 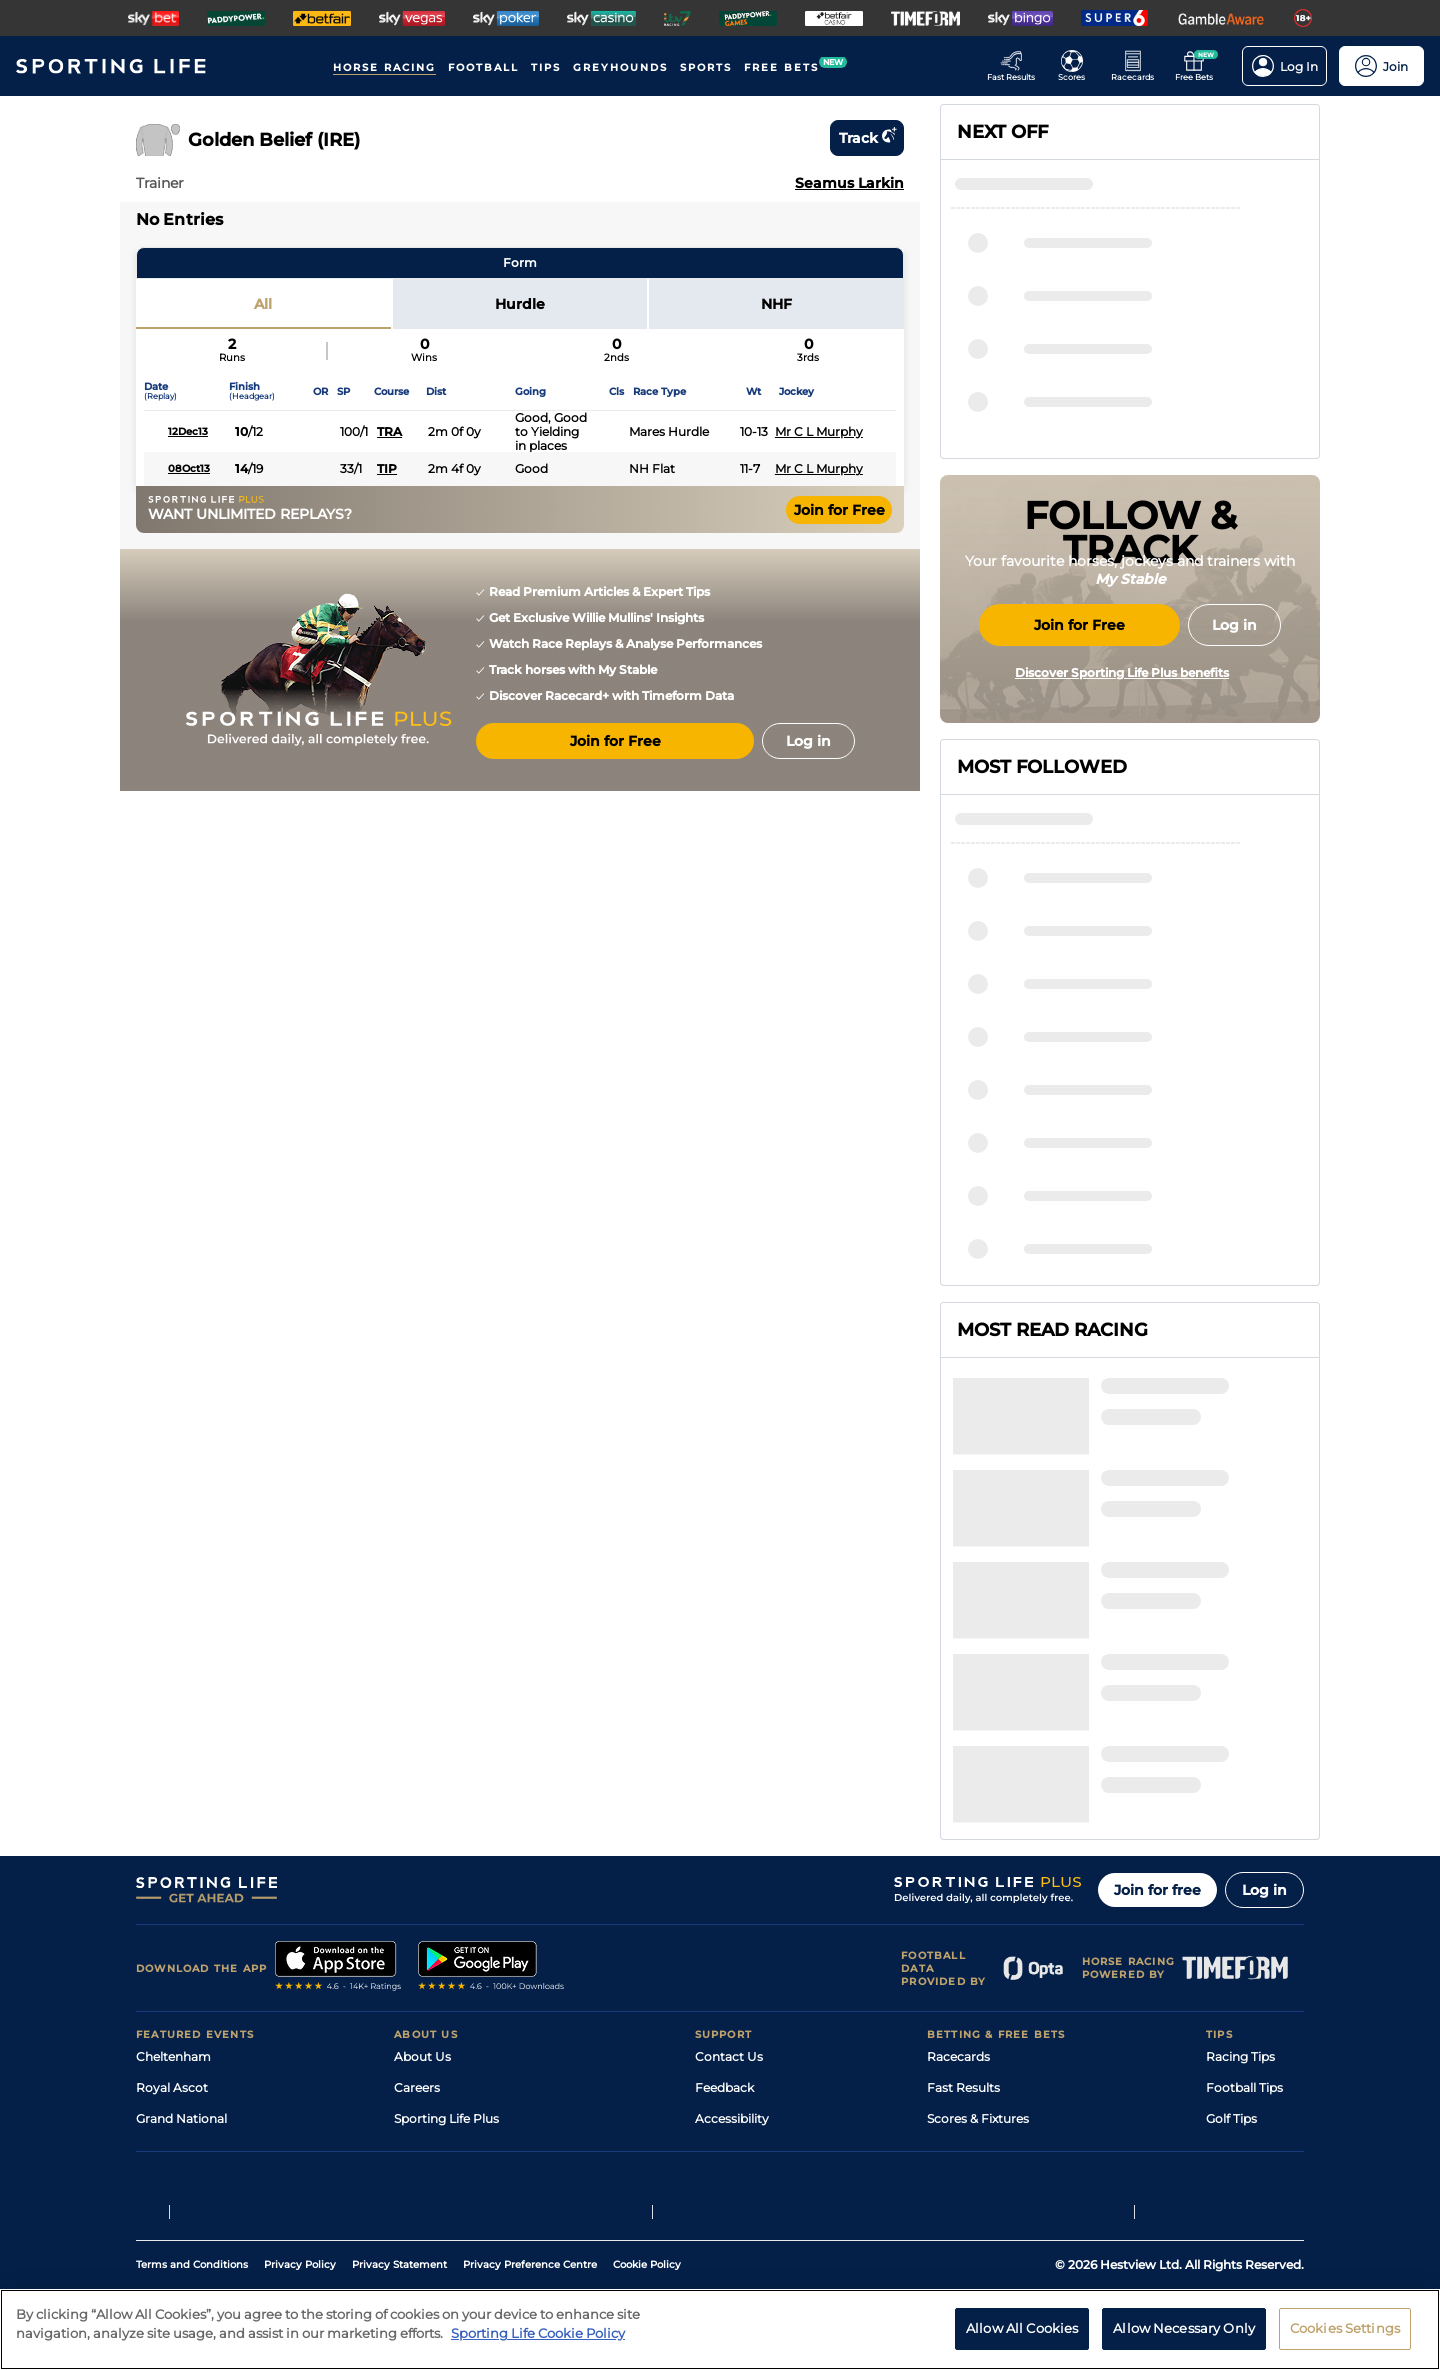 I want to click on Privacy Policy, so click(x=300, y=2194).